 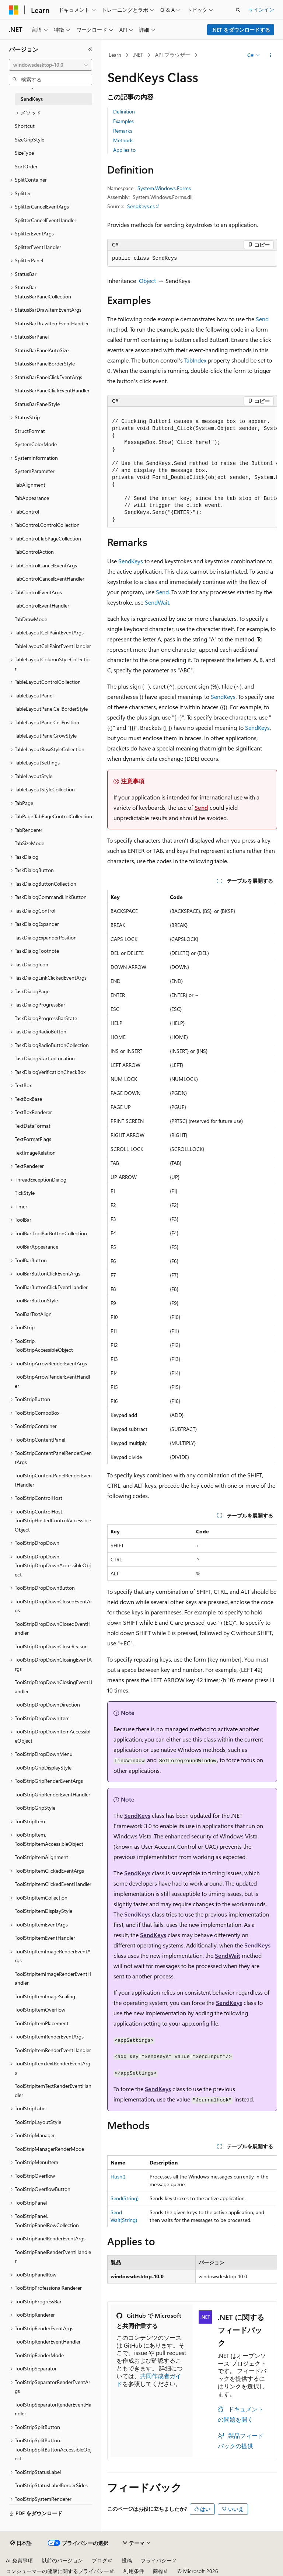 I want to click on ToolStripItemDisplayStyle [treeitem], so click(x=43, y=1910).